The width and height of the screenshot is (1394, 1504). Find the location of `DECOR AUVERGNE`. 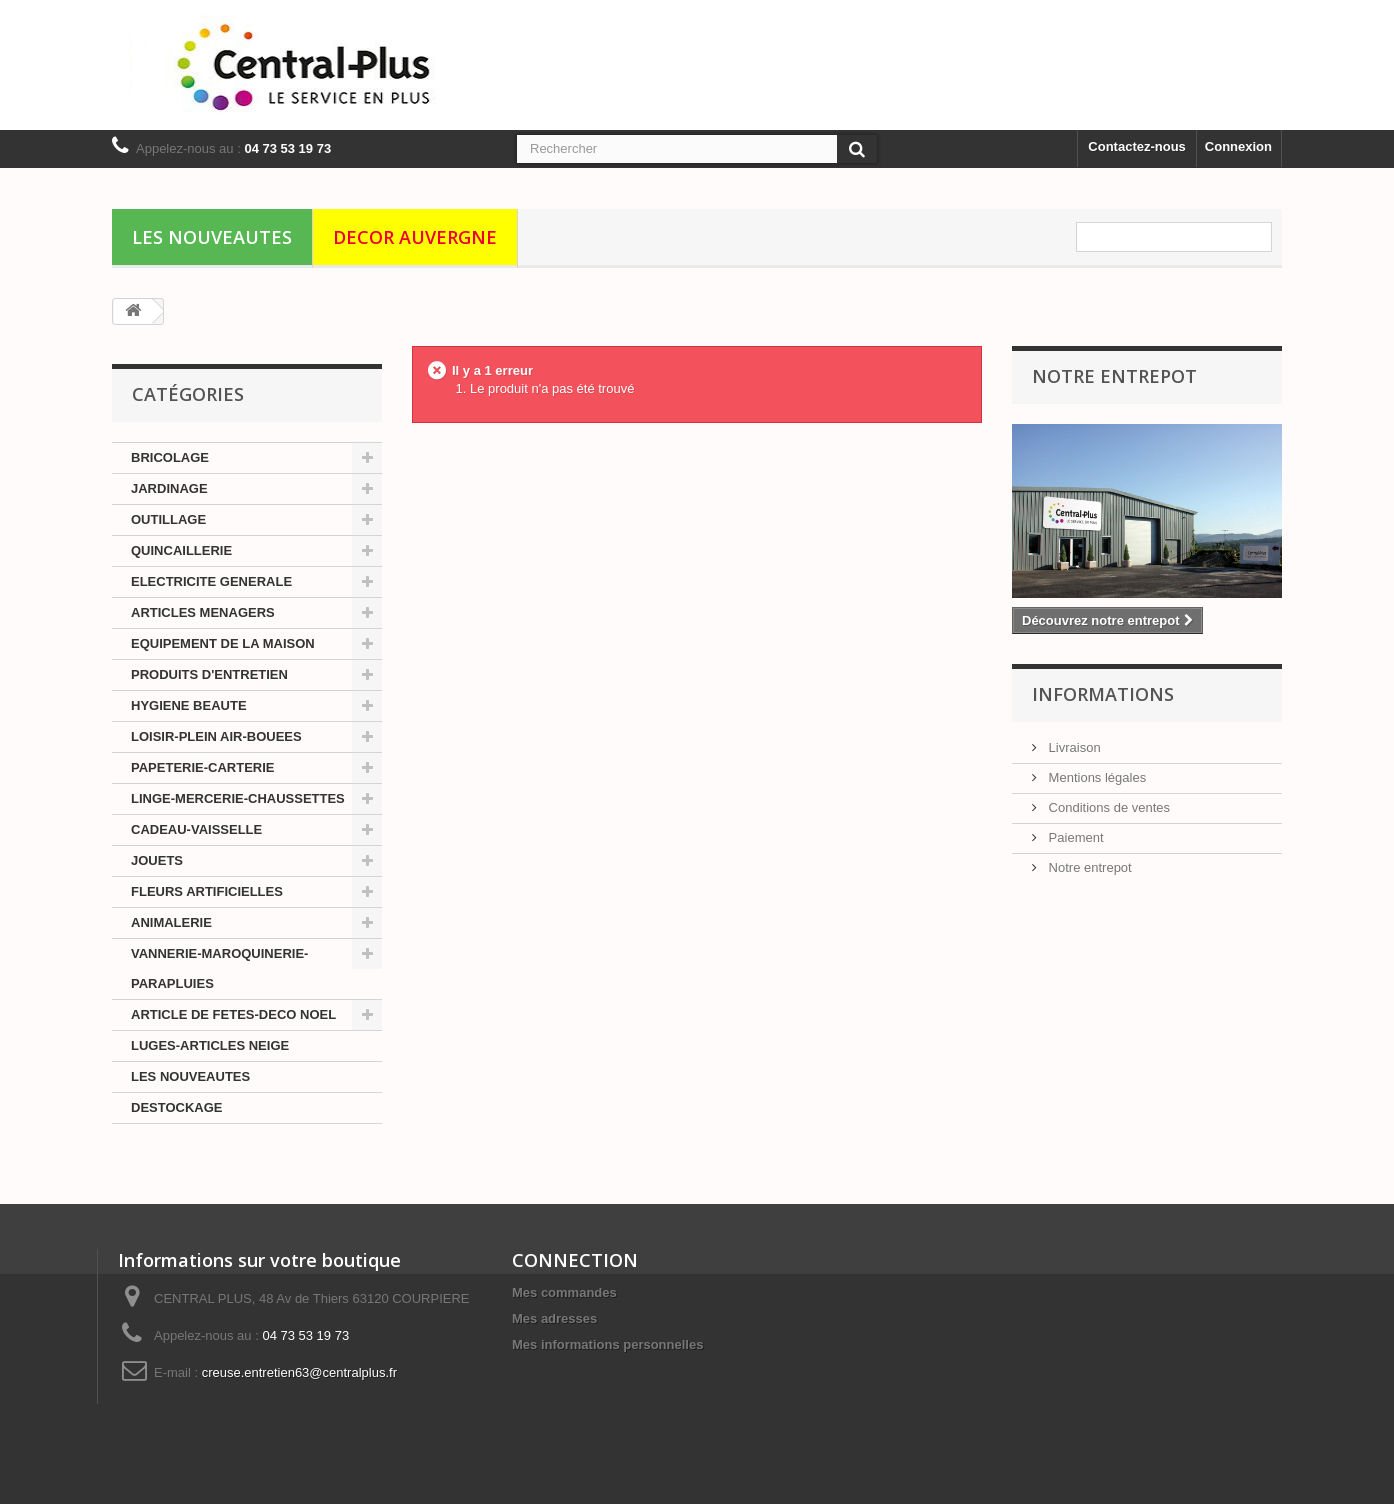

DECOR AUVERGNE is located at coordinates (415, 237).